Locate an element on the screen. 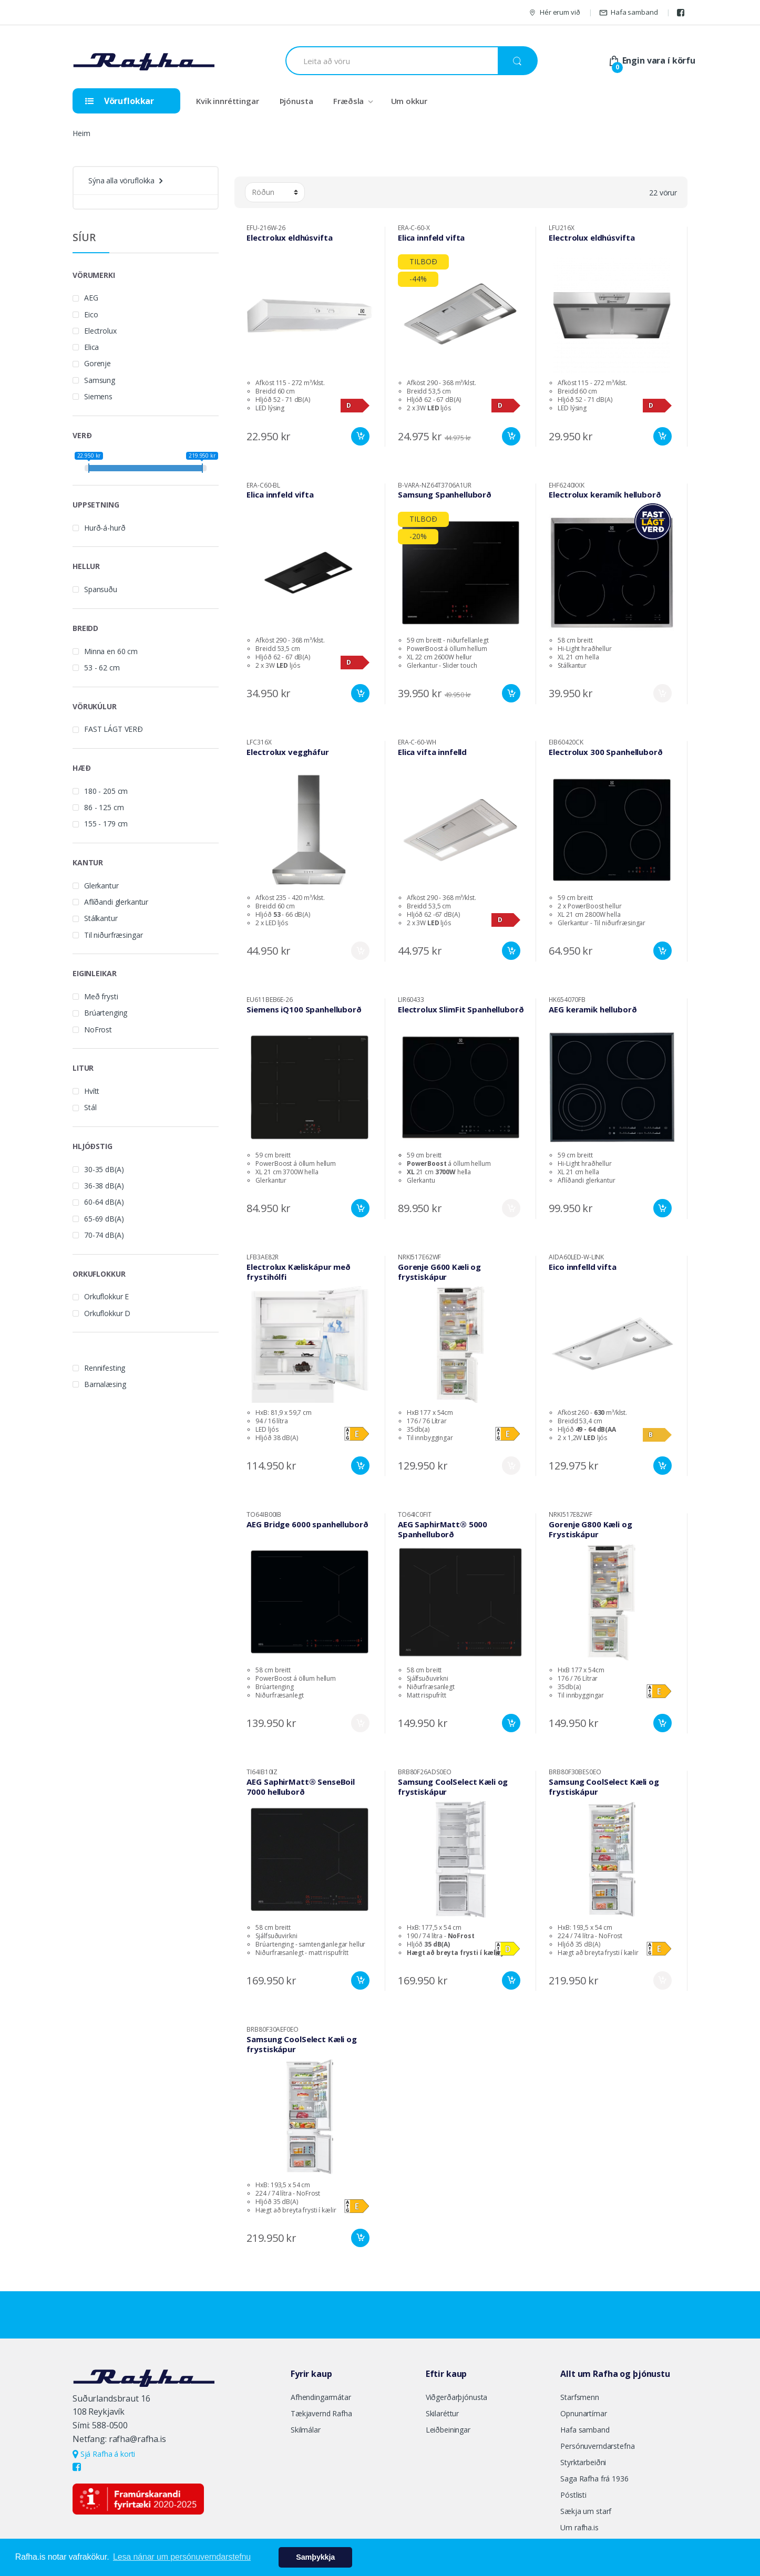  Eico is located at coordinates (91, 314).